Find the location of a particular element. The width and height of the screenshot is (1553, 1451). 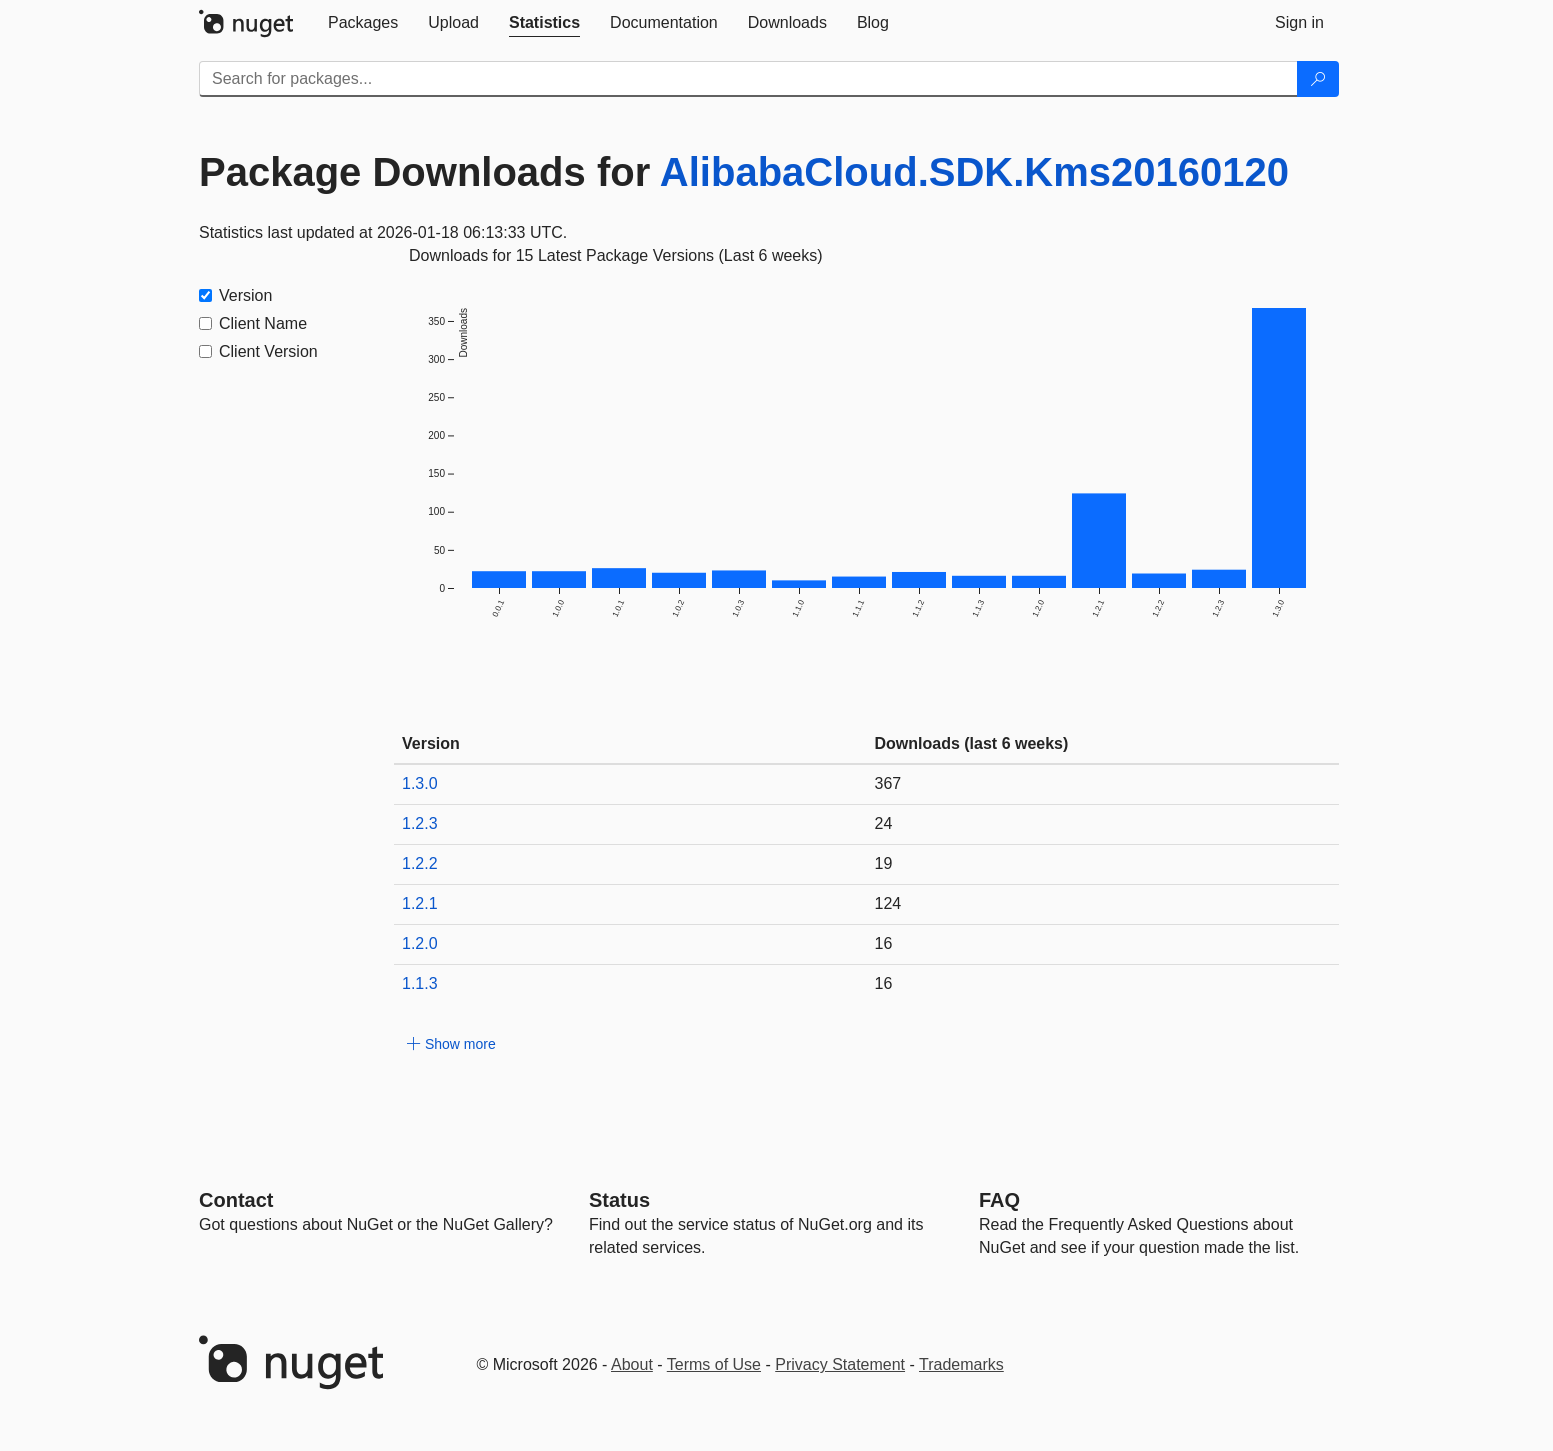

[Frequently Asked Questions] is located at coordinates (999, 1200).